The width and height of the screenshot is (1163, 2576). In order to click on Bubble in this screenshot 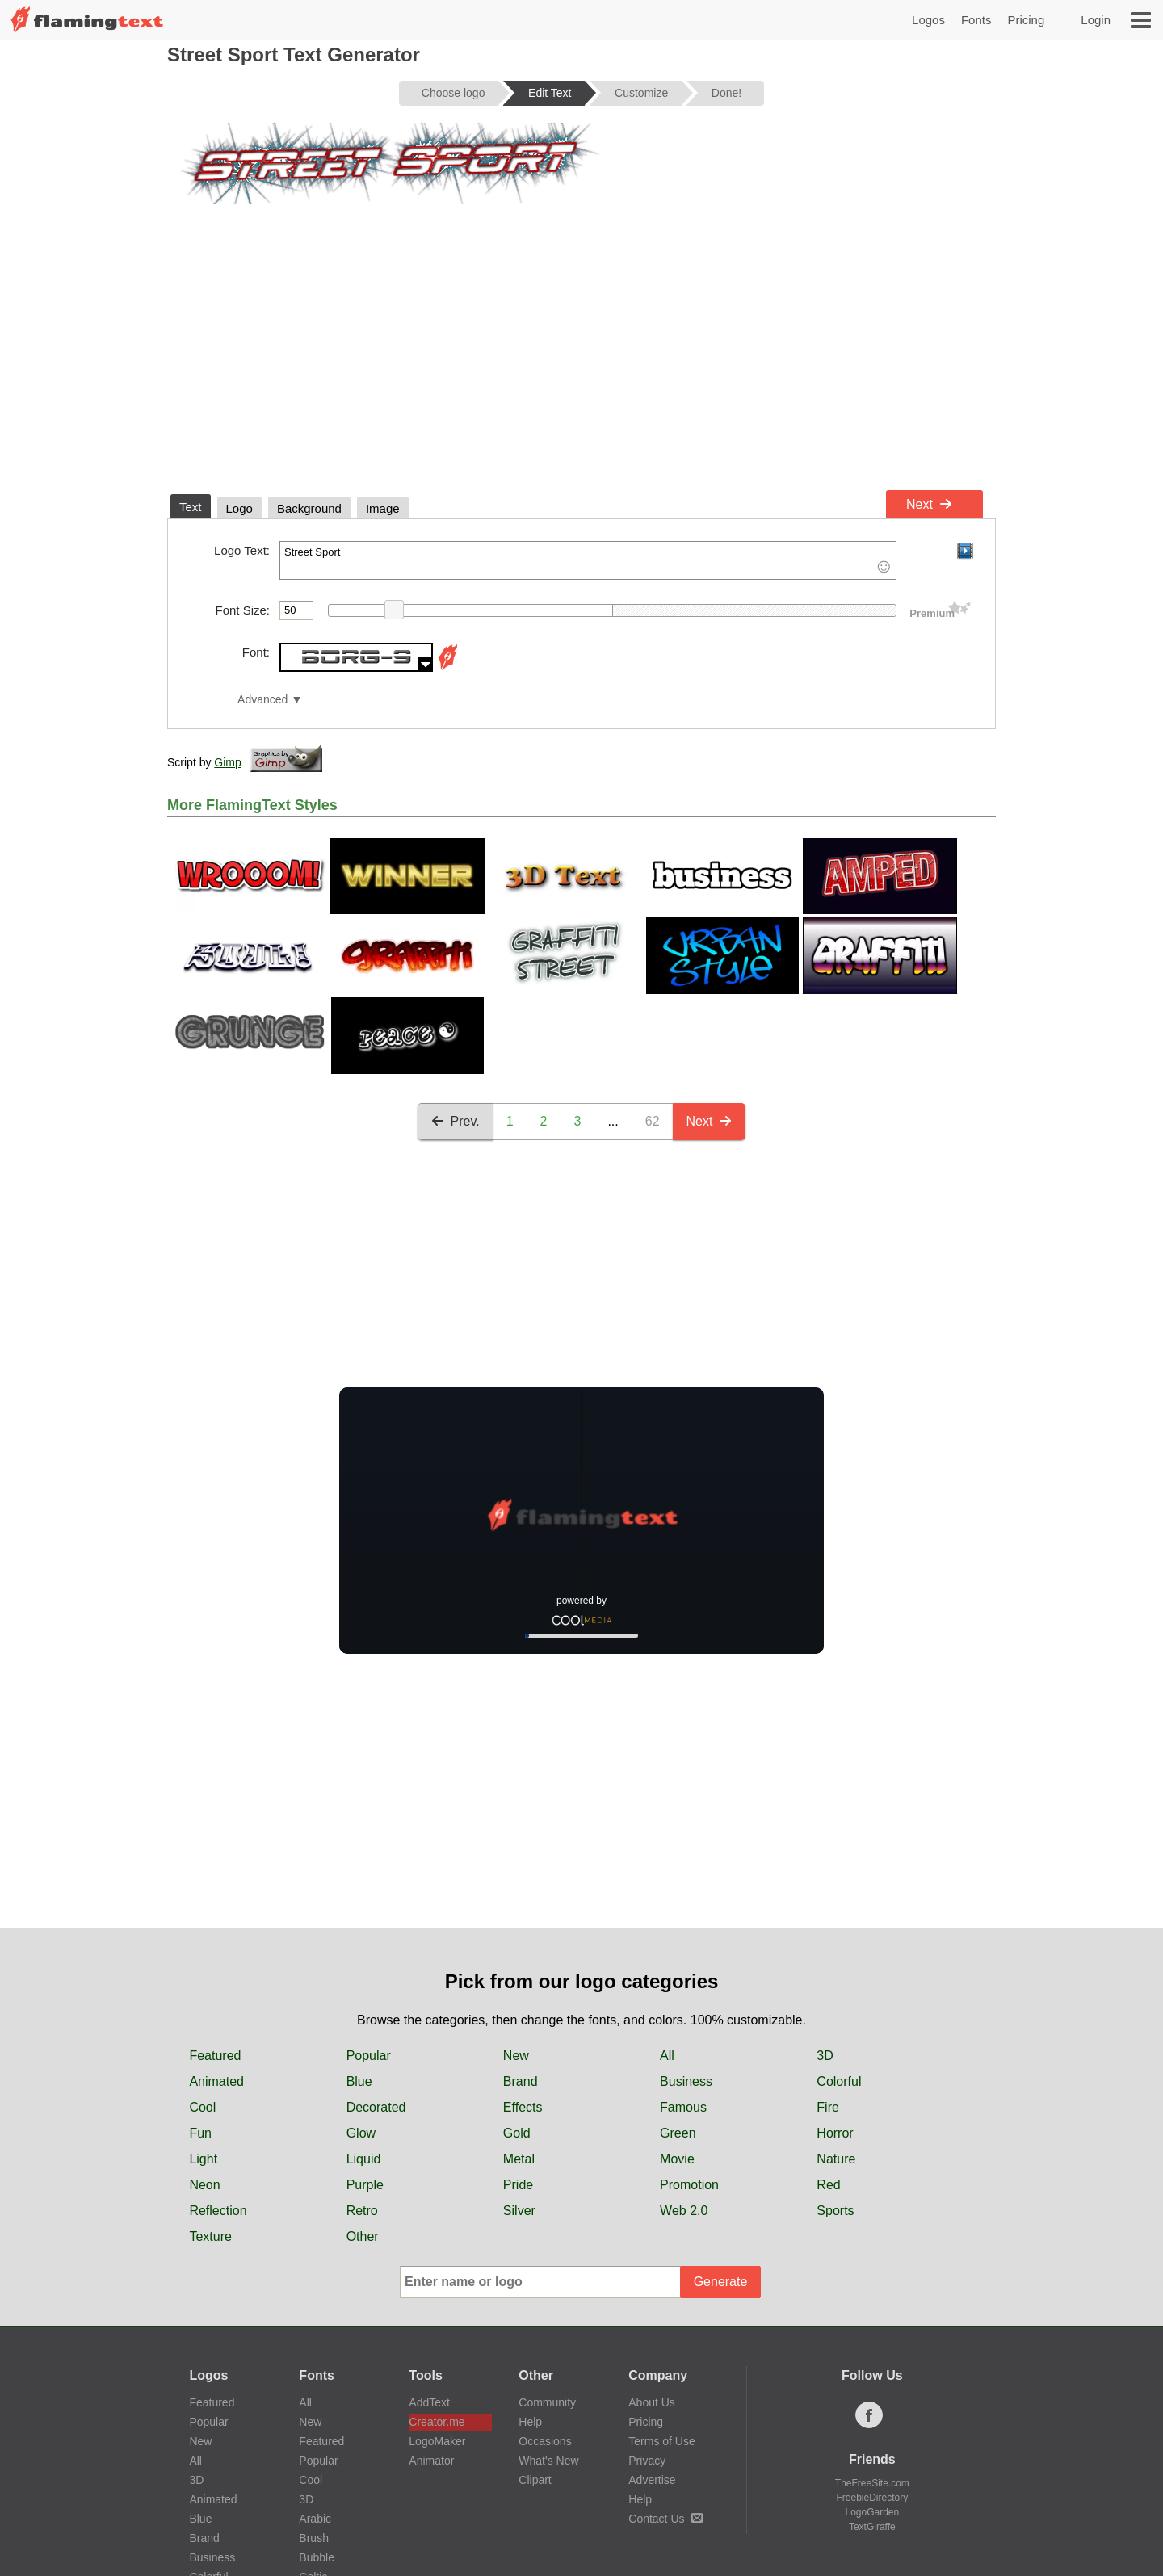, I will do `click(316, 2557)`.